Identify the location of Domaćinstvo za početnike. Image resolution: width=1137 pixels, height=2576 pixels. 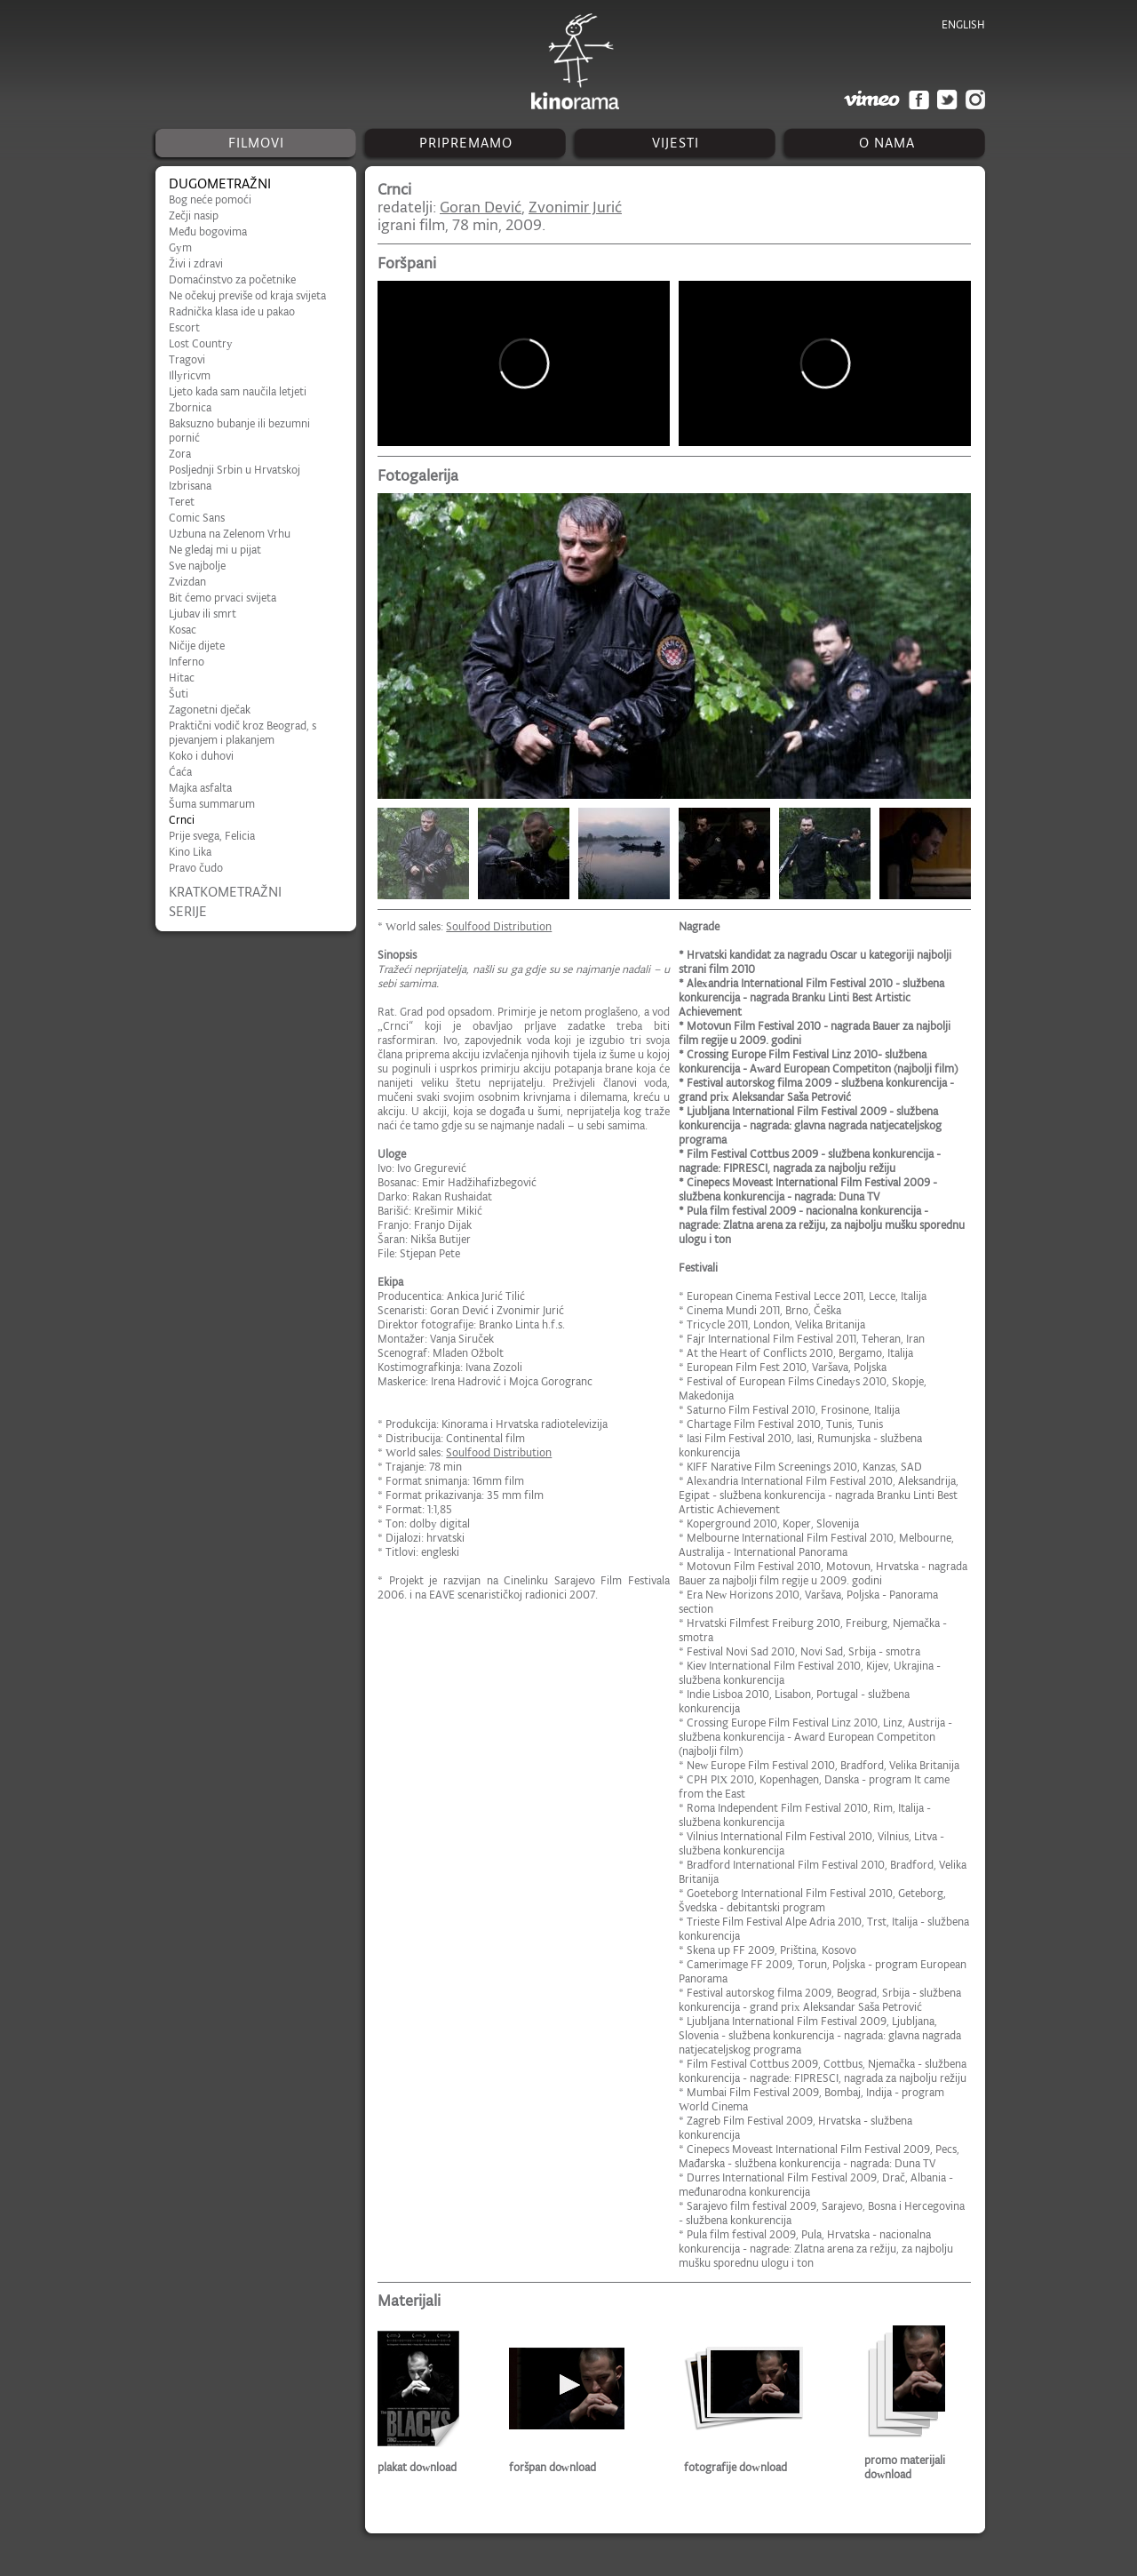
(232, 279).